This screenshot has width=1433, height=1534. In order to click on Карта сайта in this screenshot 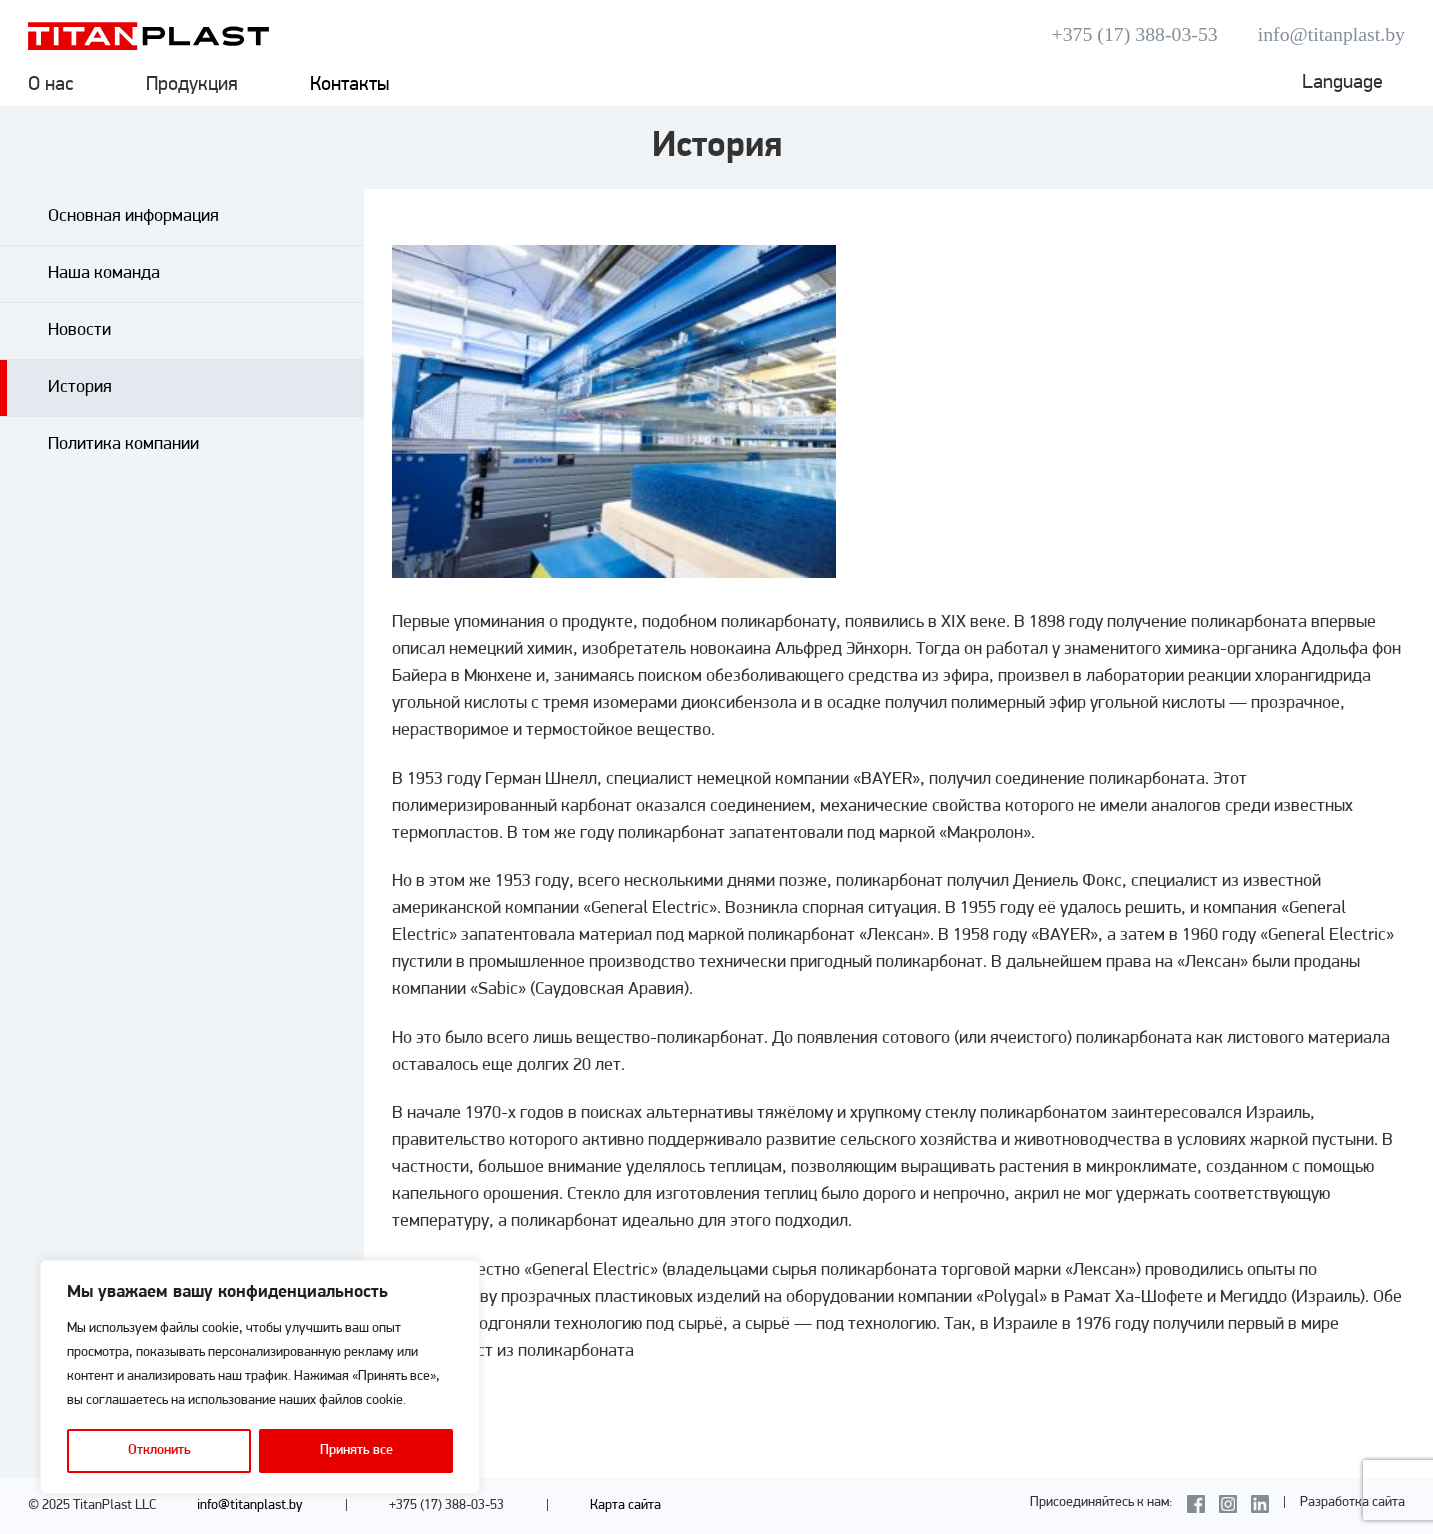, I will do `click(625, 1505)`.